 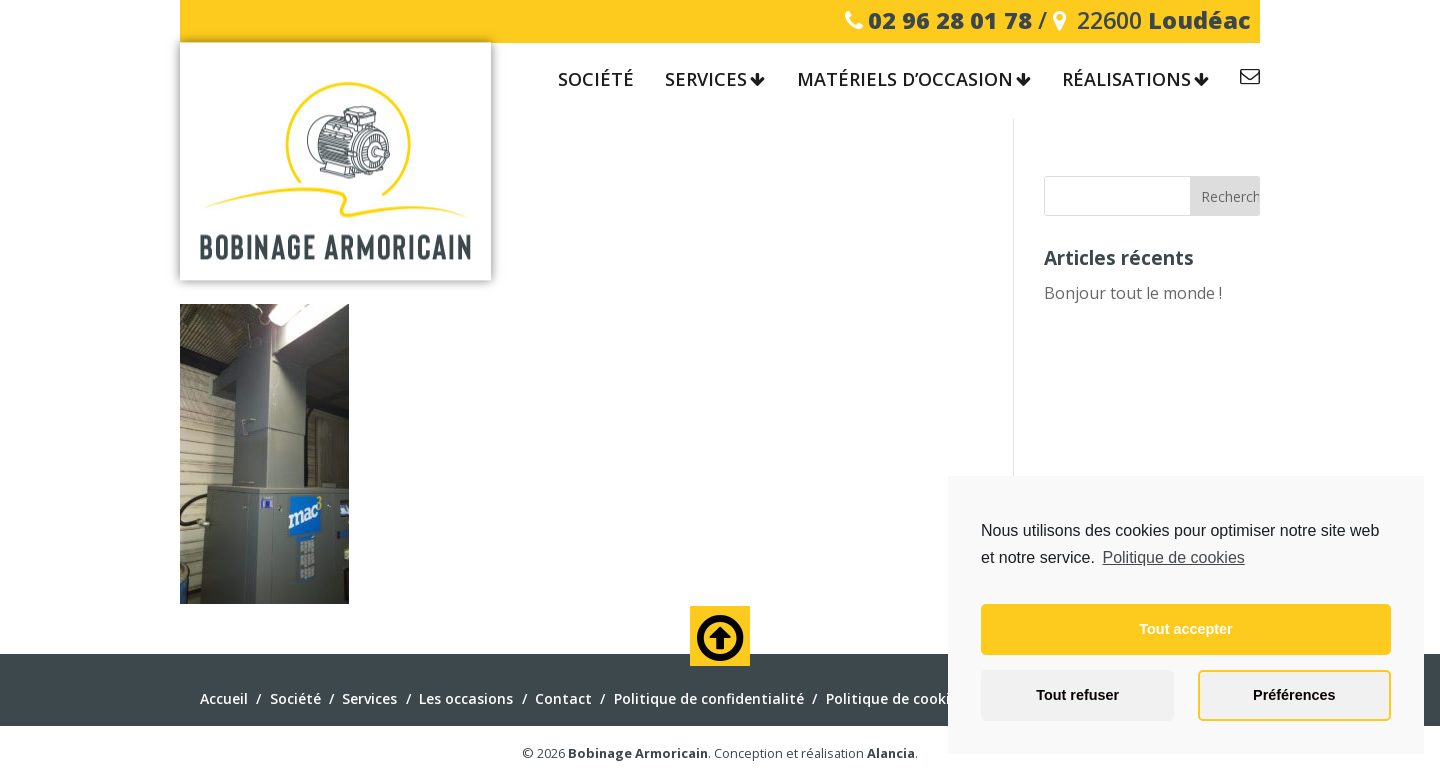 I want to click on Bonjour tout le monde !, so click(x=1133, y=293).